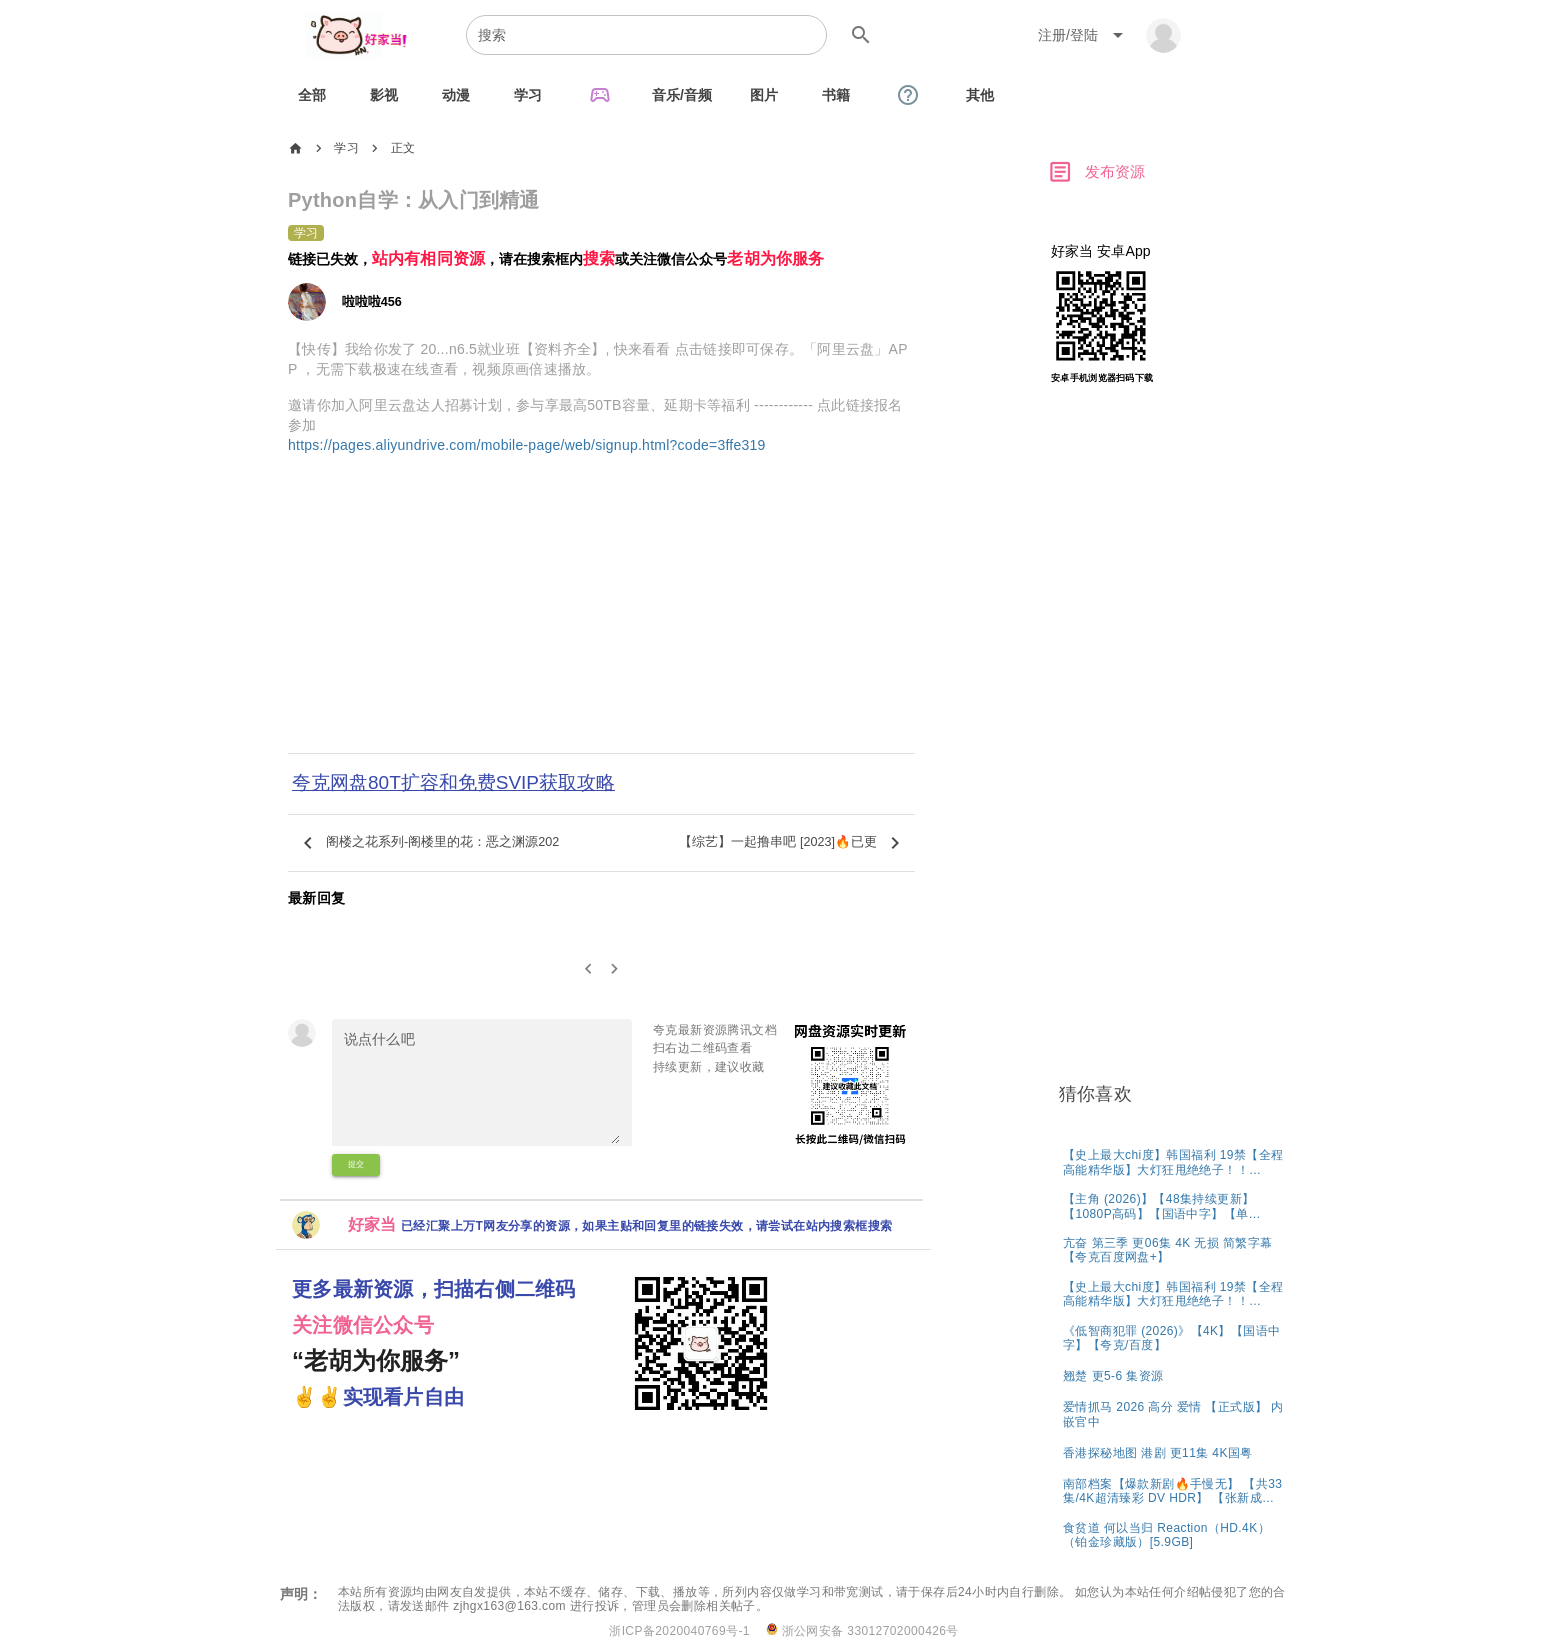  What do you see at coordinates (453, 782) in the screenshot?
I see `夸克网盘80T扩容和免费SVIP获取攻略` at bounding box center [453, 782].